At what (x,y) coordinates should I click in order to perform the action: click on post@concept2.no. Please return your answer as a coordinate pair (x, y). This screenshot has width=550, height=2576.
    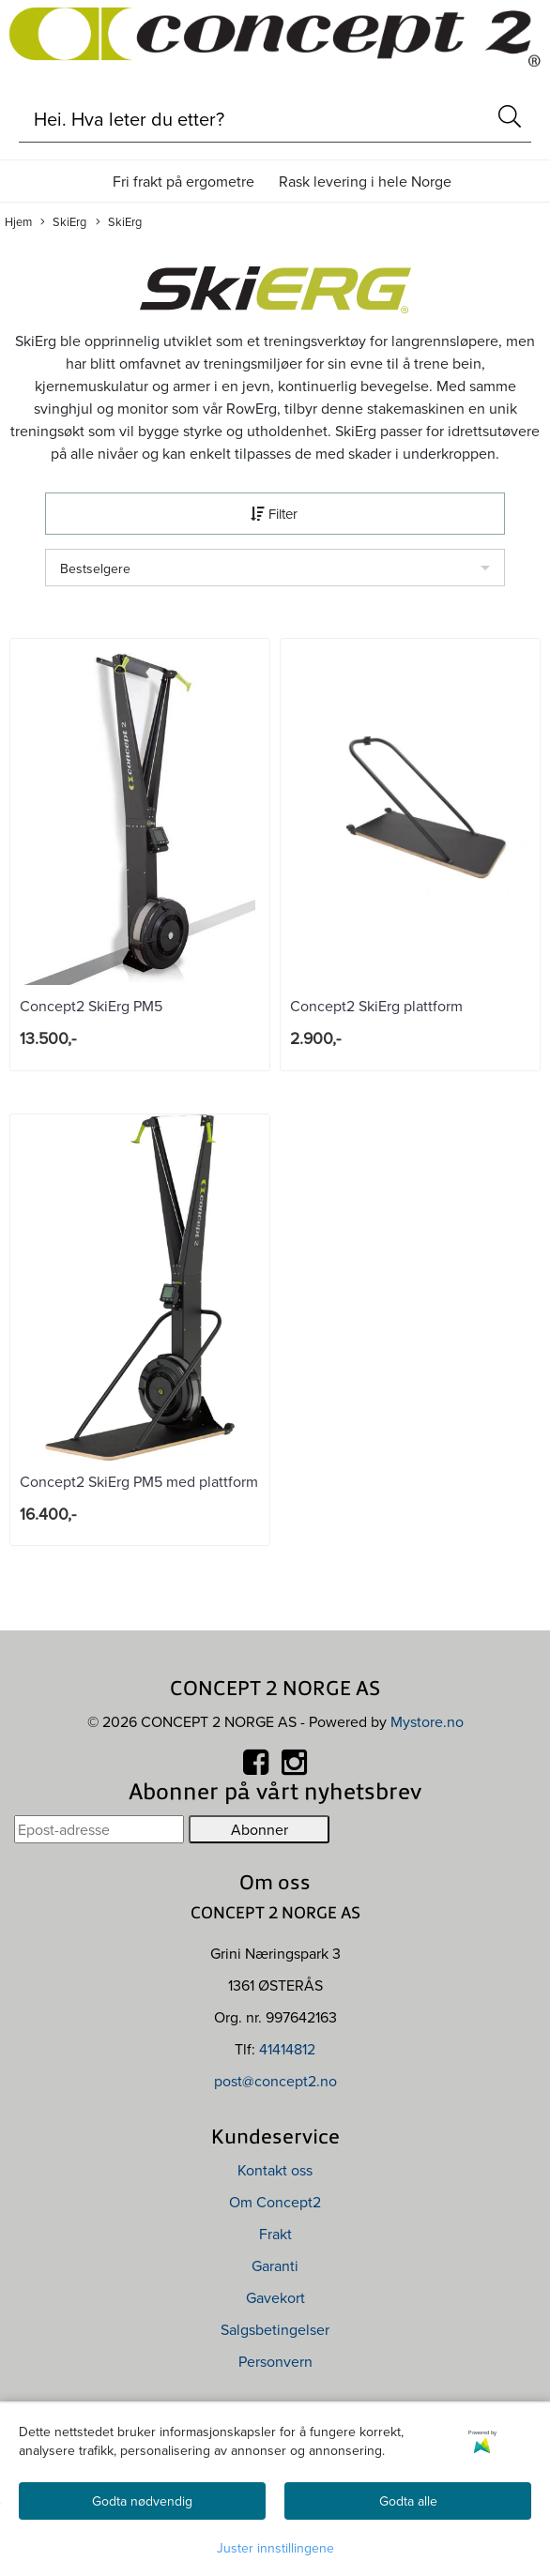
    Looking at the image, I should click on (275, 2080).